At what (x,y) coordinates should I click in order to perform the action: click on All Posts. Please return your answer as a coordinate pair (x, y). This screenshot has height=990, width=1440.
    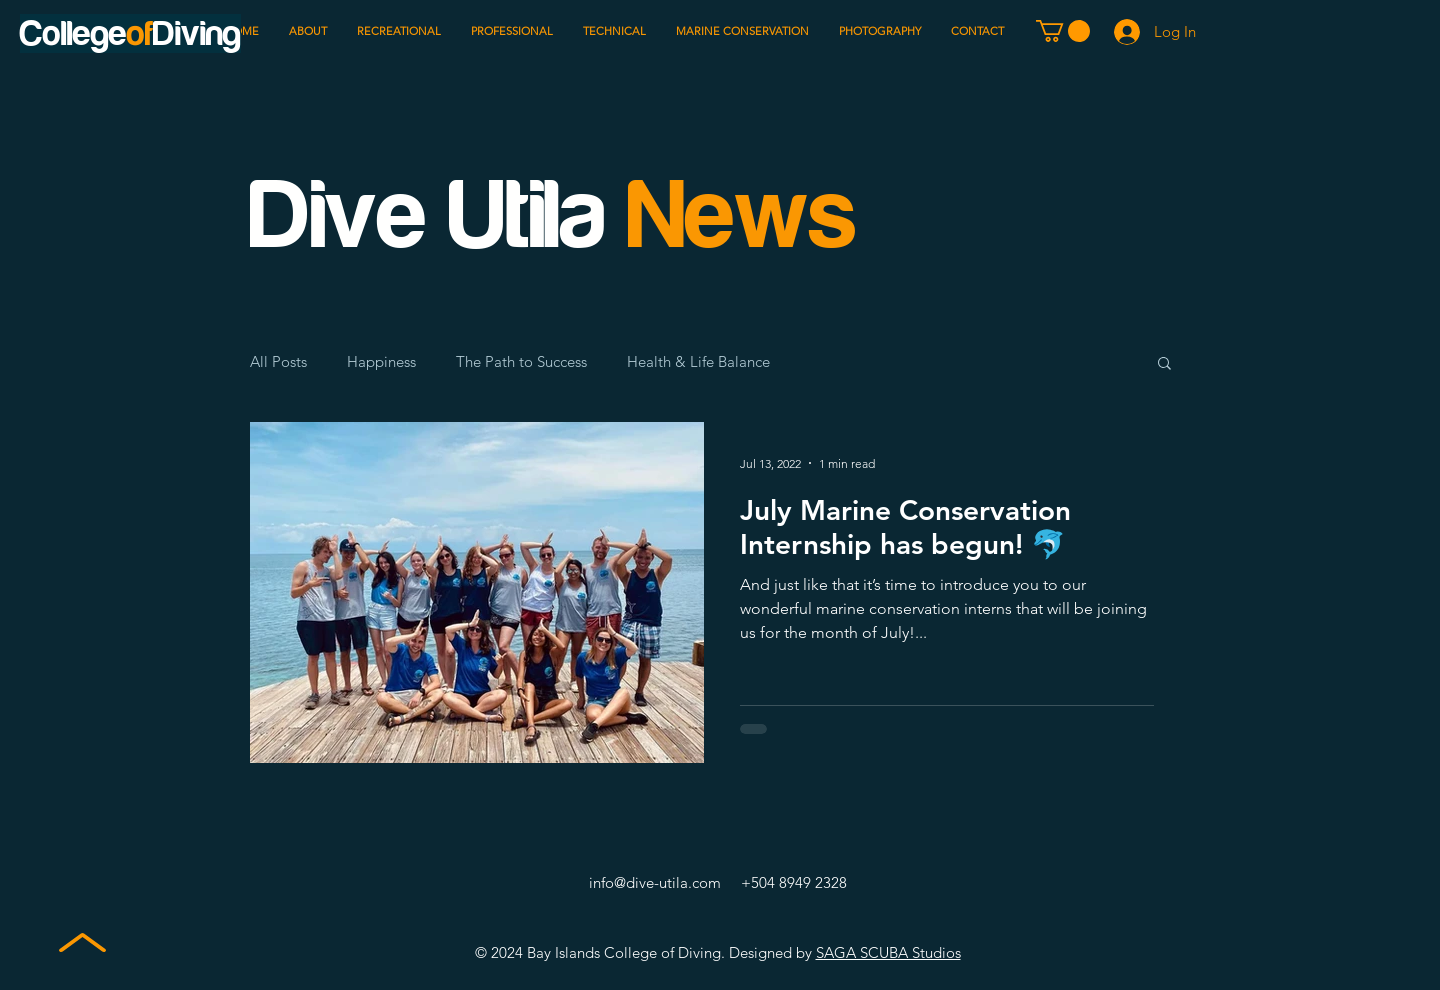
    Looking at the image, I should click on (278, 362).